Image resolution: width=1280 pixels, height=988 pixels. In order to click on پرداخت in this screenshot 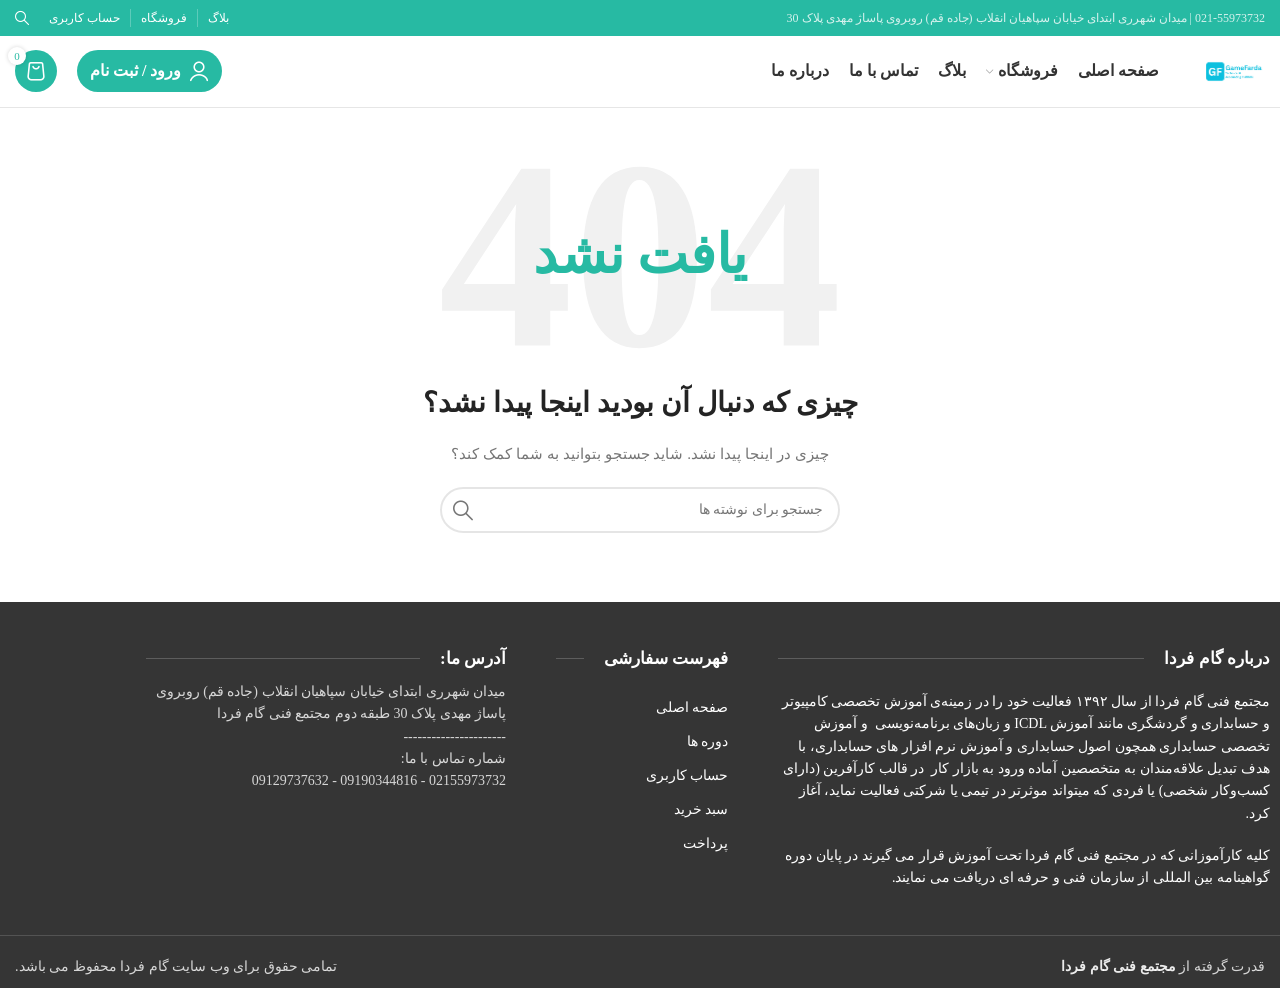, I will do `click(705, 863)`.